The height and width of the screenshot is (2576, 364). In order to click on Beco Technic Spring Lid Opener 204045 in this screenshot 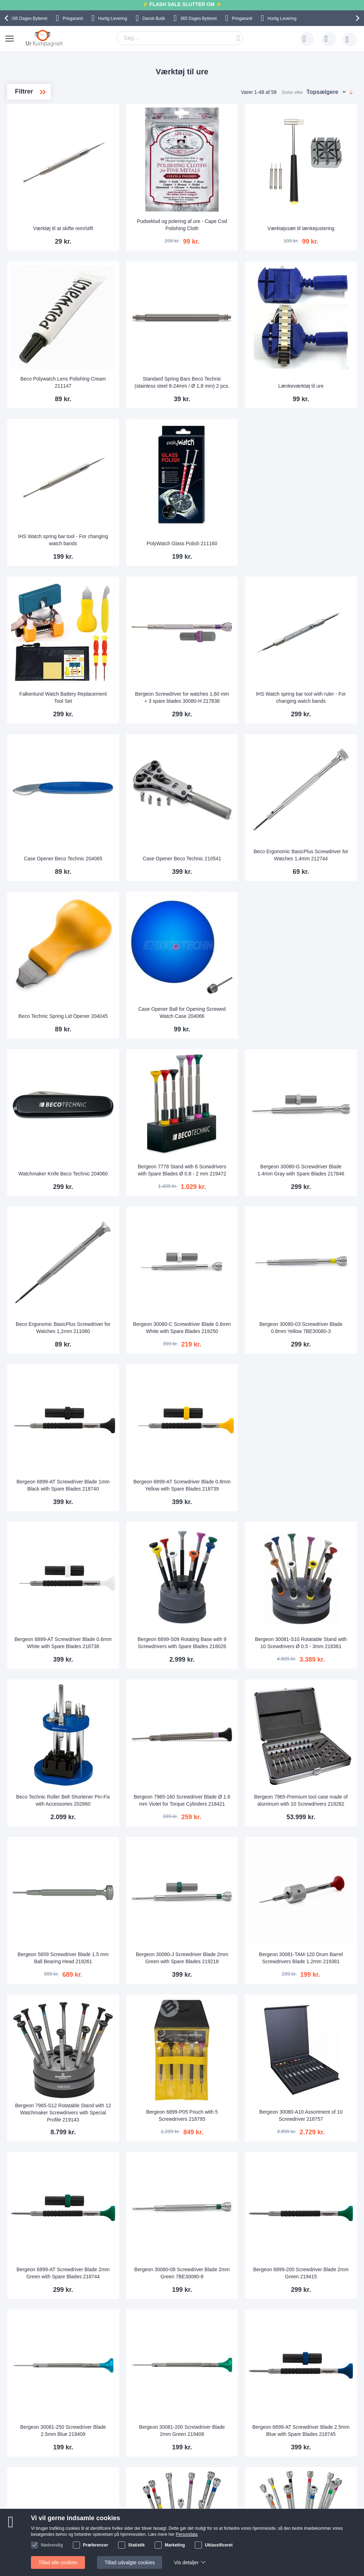, I will do `click(143, 875)`.